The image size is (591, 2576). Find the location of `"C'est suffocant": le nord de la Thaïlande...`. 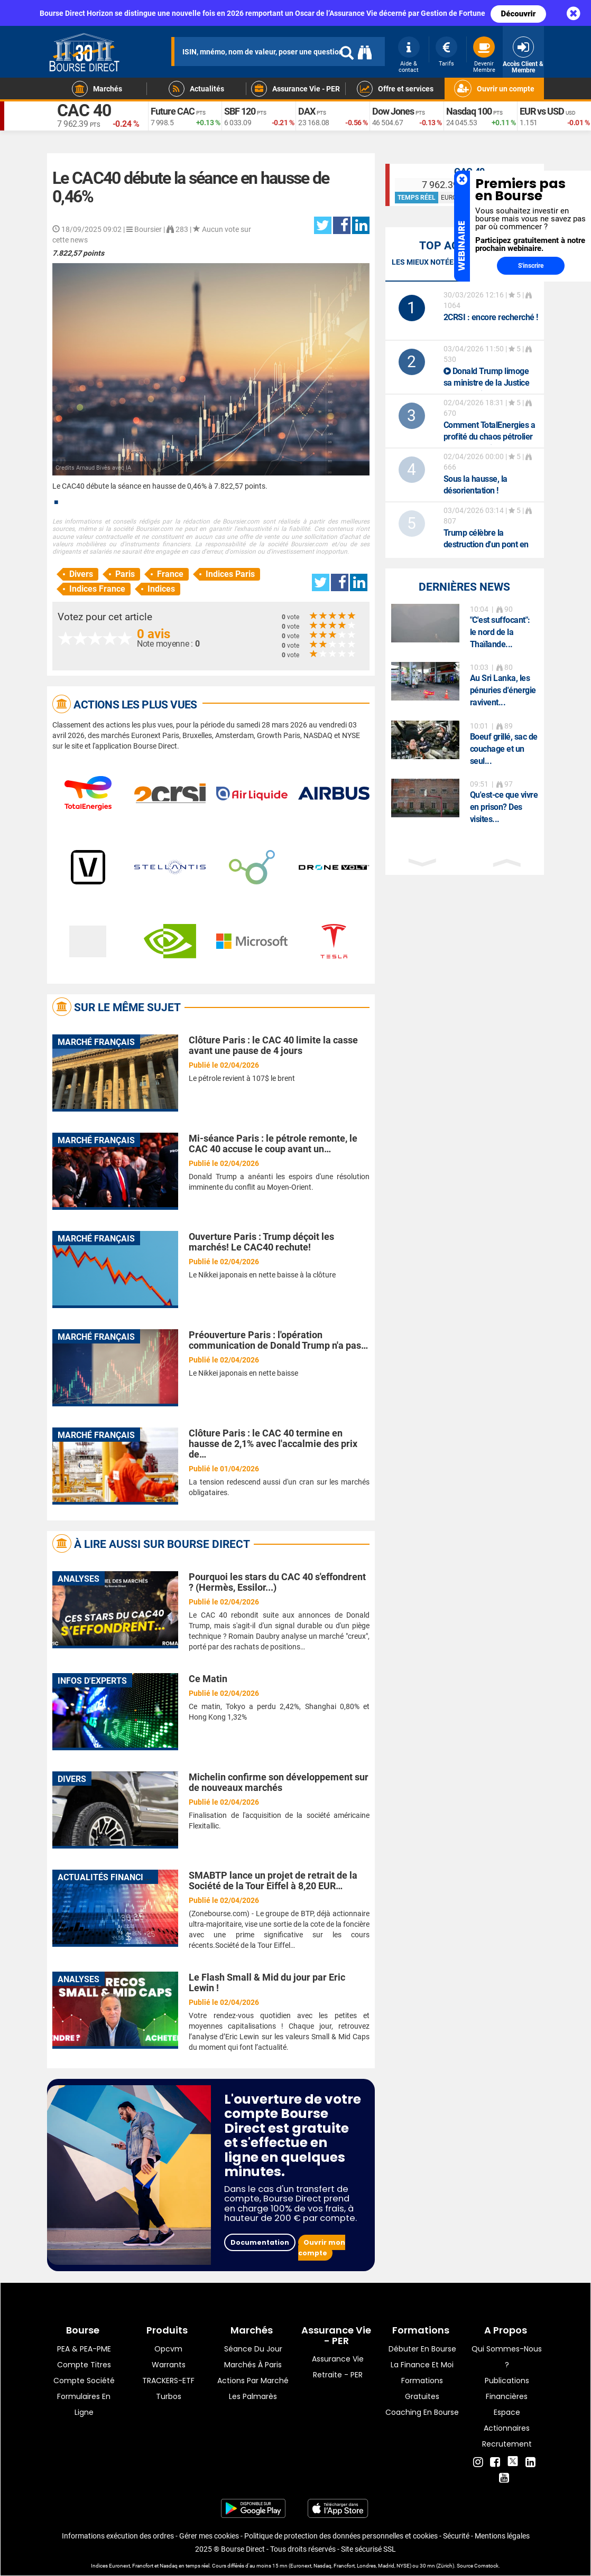

"C'est suffocant": le nord de la Thaïlande... is located at coordinates (500, 632).